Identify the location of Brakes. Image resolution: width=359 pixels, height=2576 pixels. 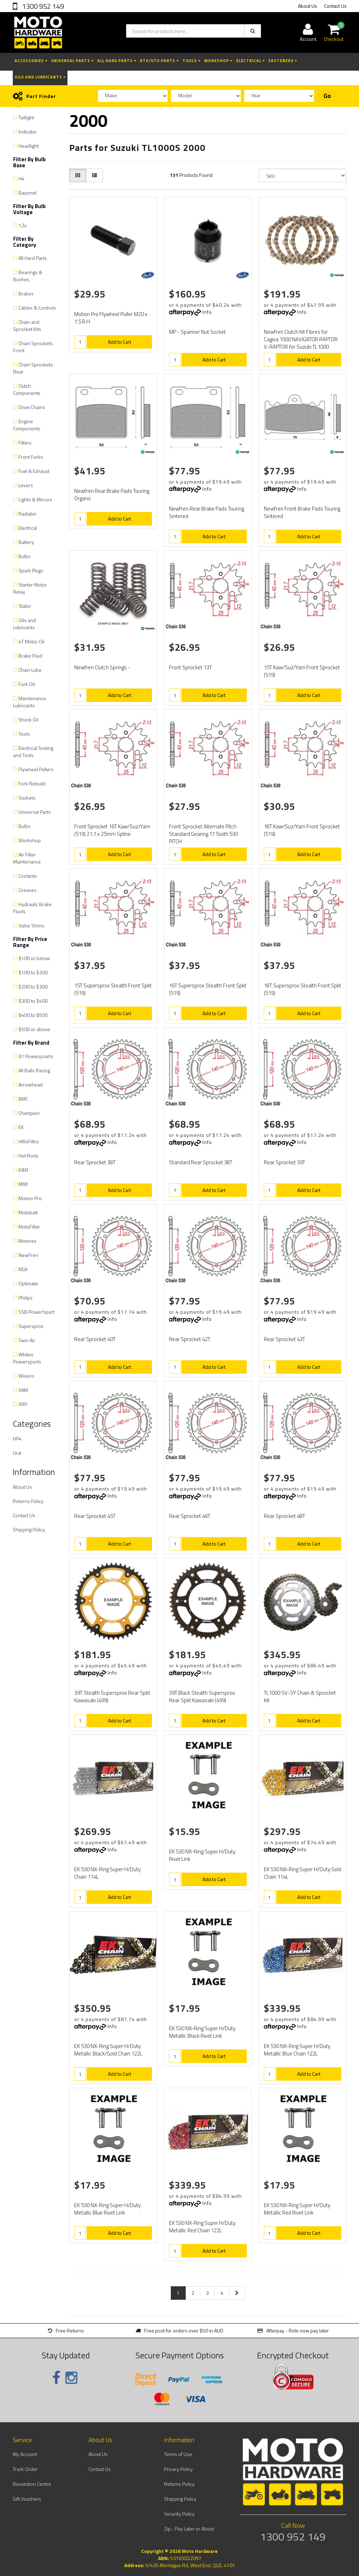
(26, 293).